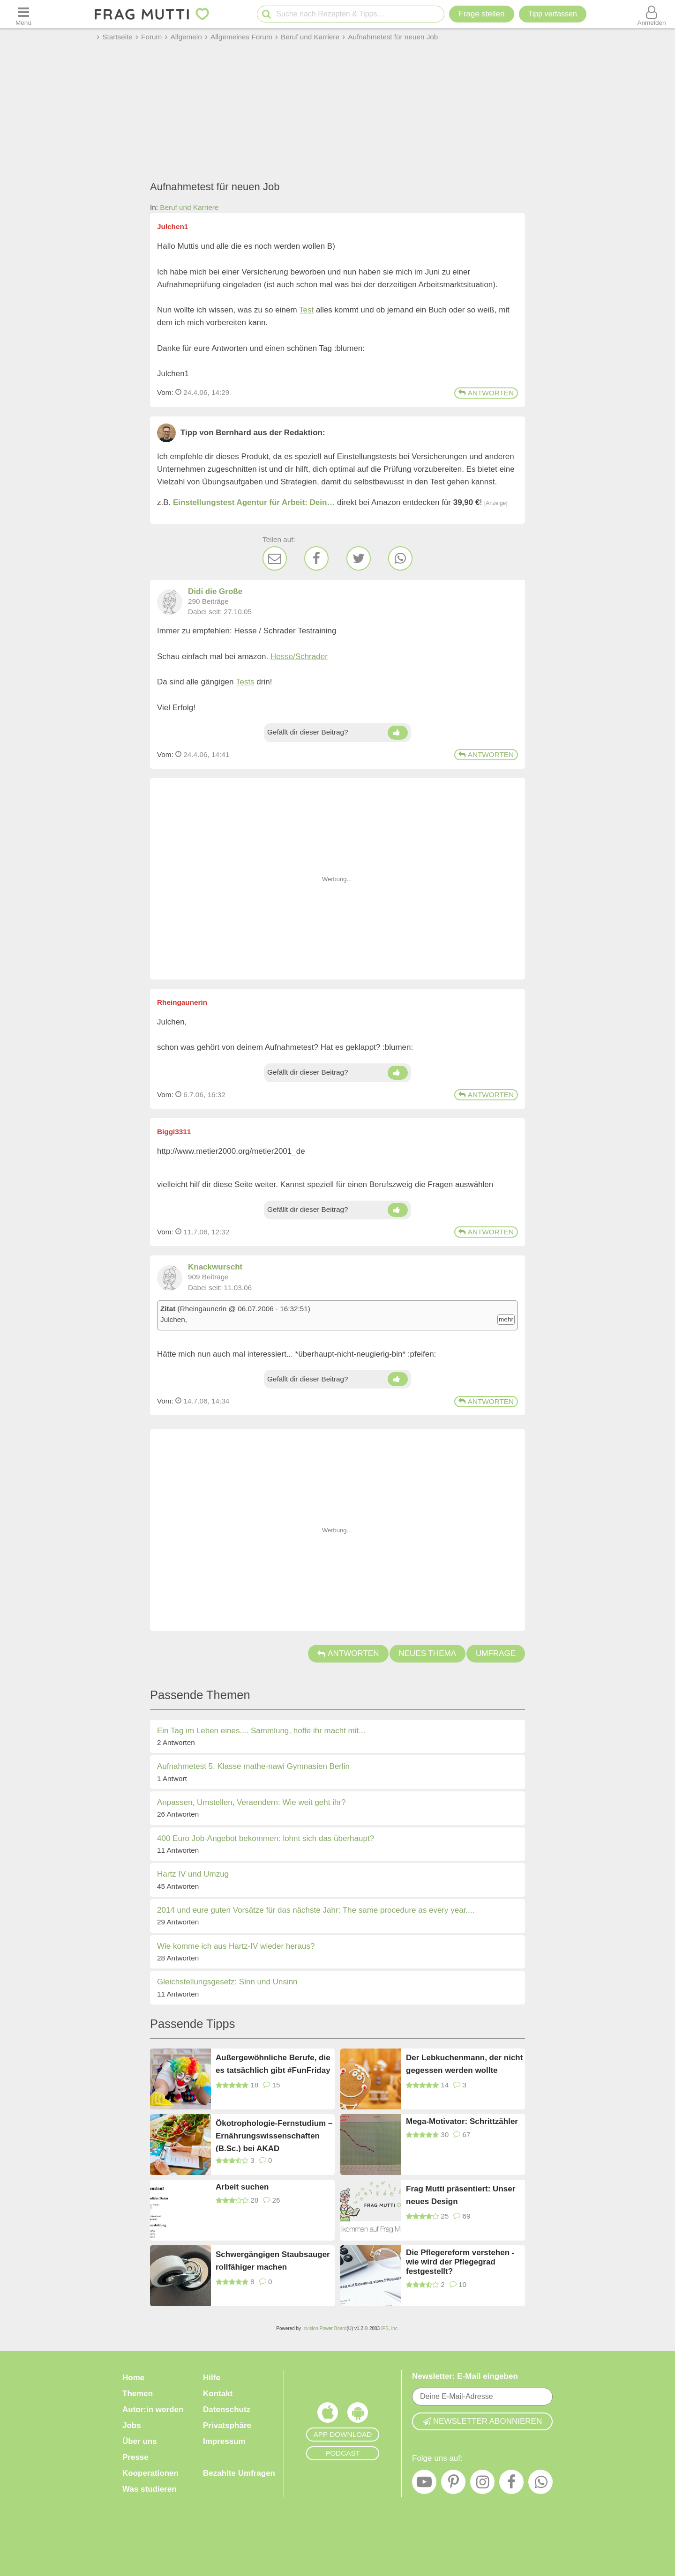 The image size is (675, 2576). Describe the element at coordinates (137, 2393) in the screenshot. I see `Themen` at that location.